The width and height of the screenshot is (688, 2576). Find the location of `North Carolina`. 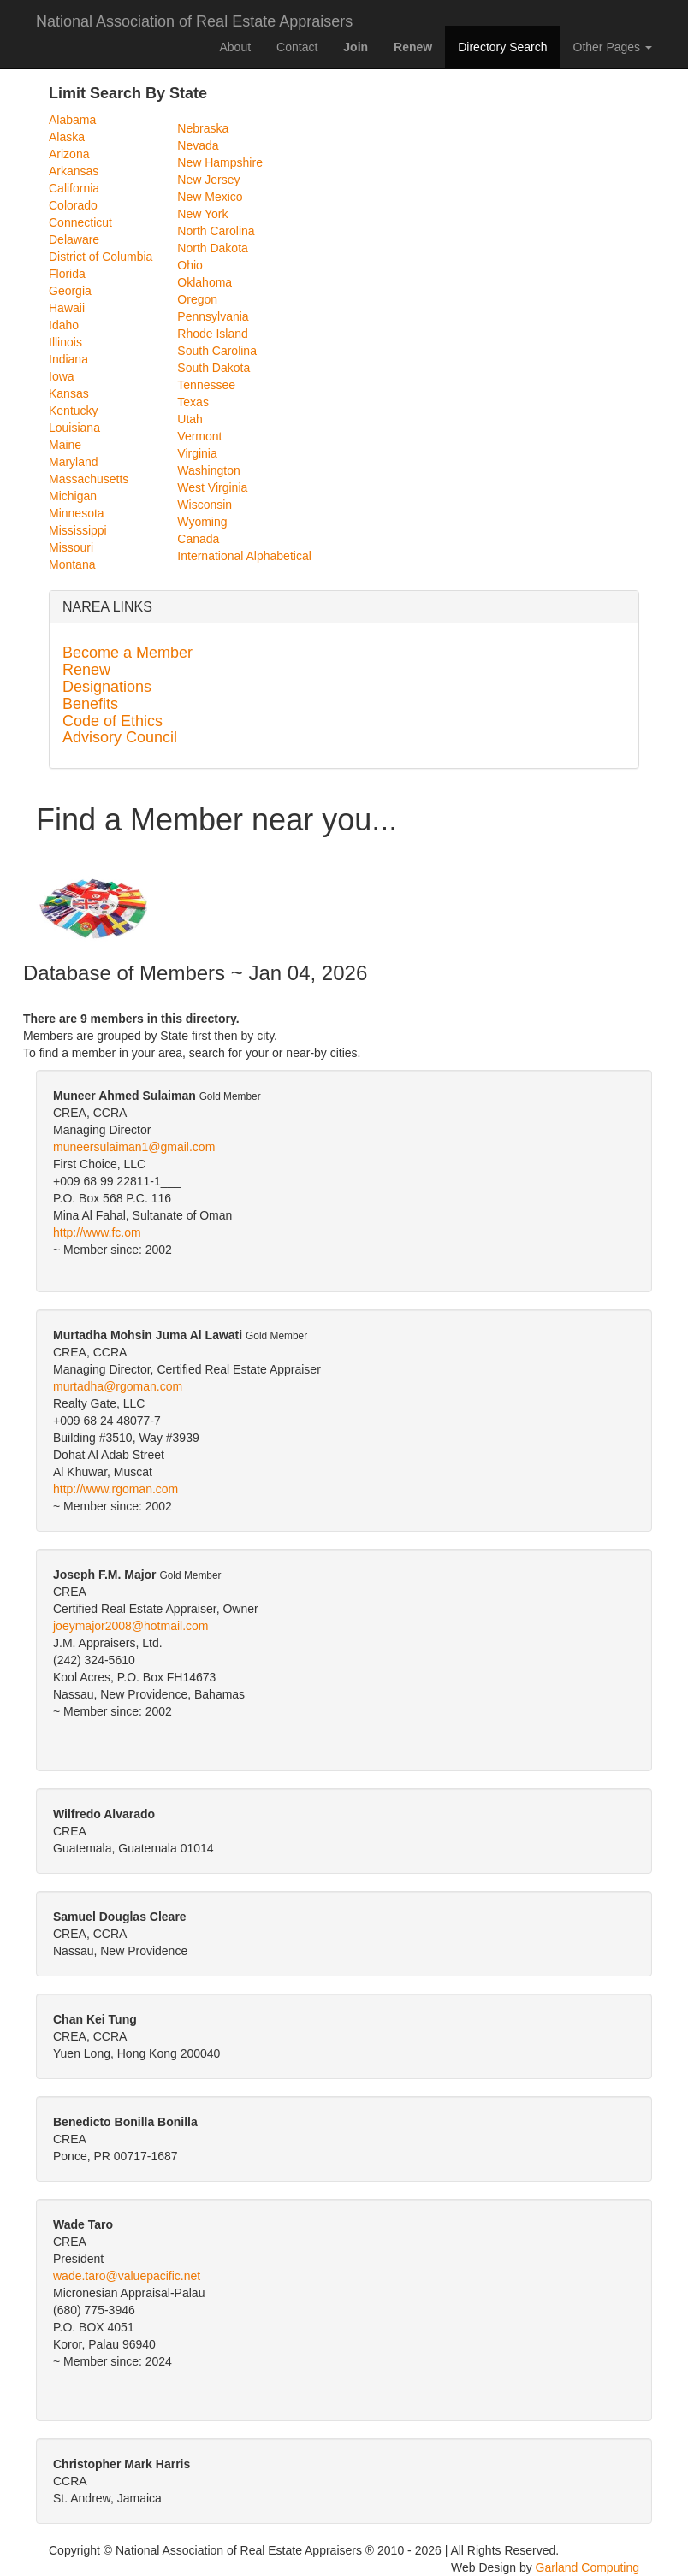

North Carolina is located at coordinates (215, 231).